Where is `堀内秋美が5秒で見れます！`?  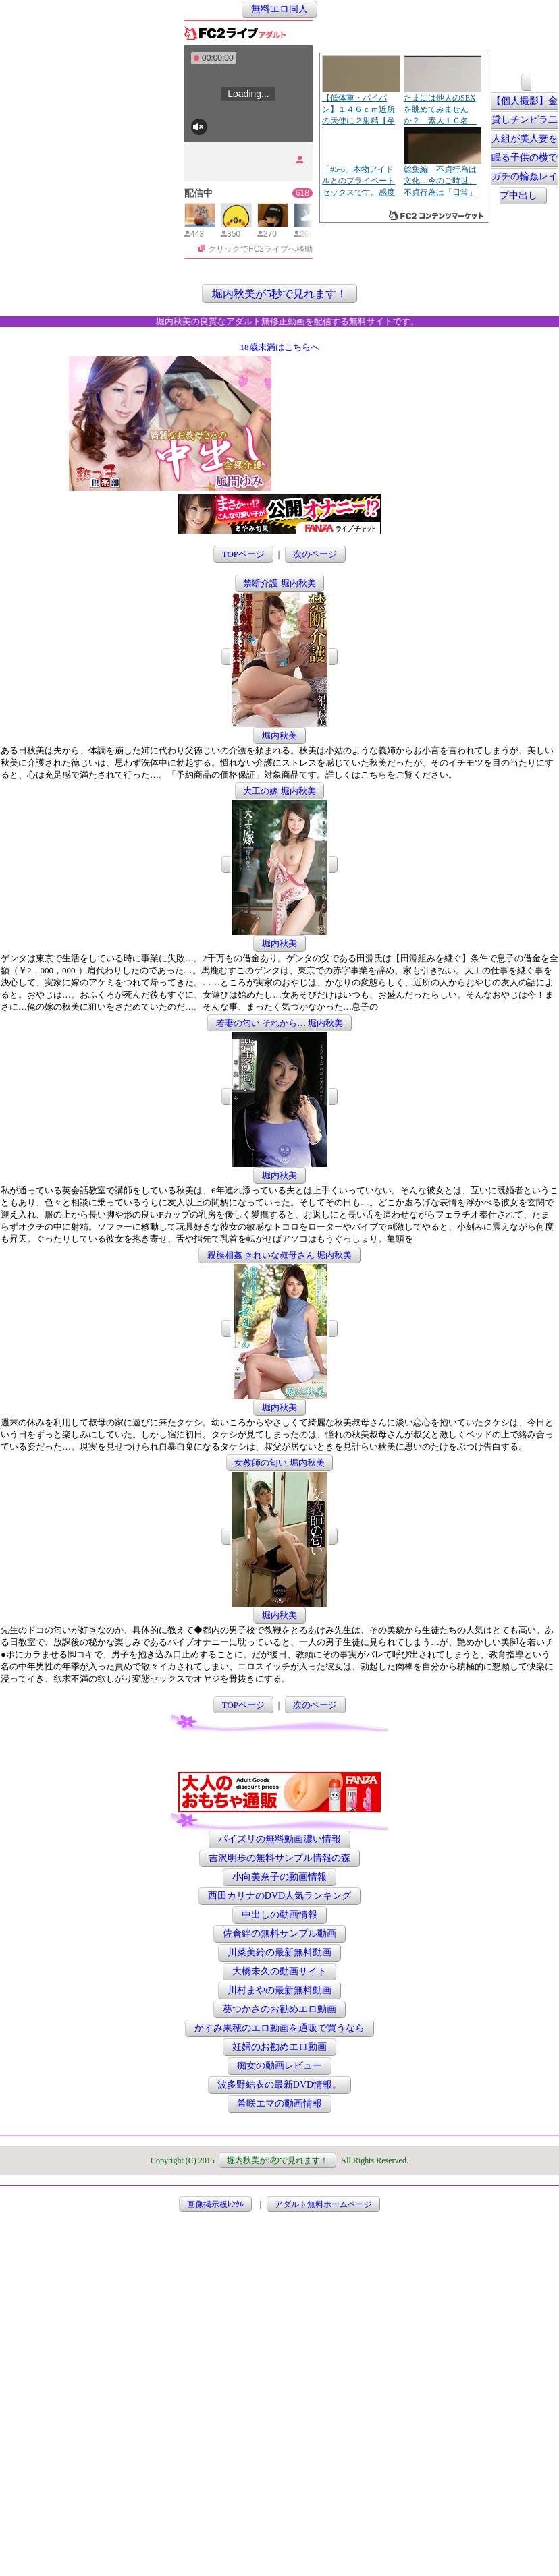 堀内秋美が5秒で見れます！ is located at coordinates (279, 293).